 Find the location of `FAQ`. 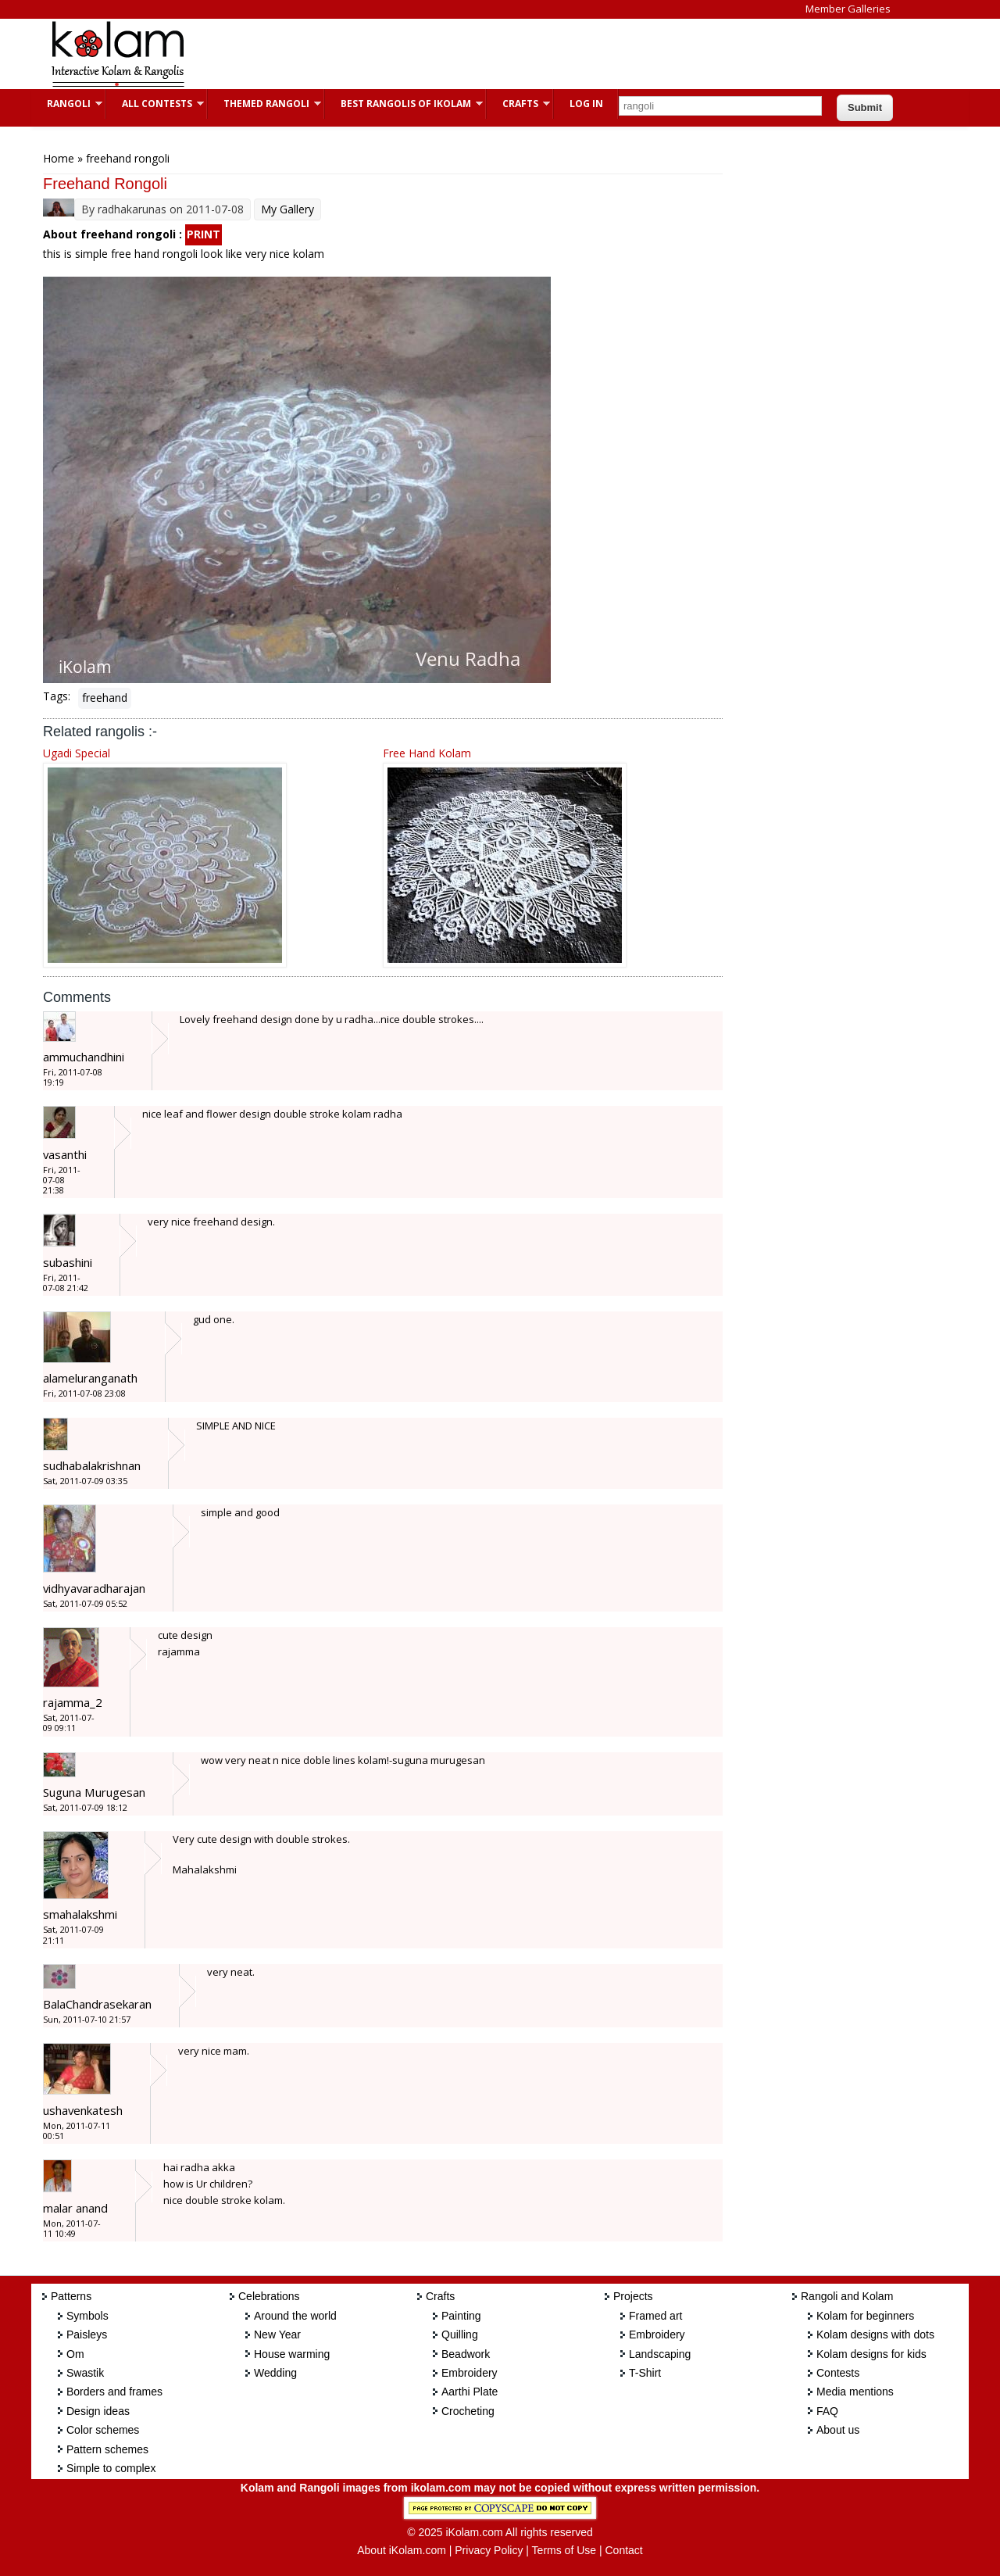

FAQ is located at coordinates (827, 2411).